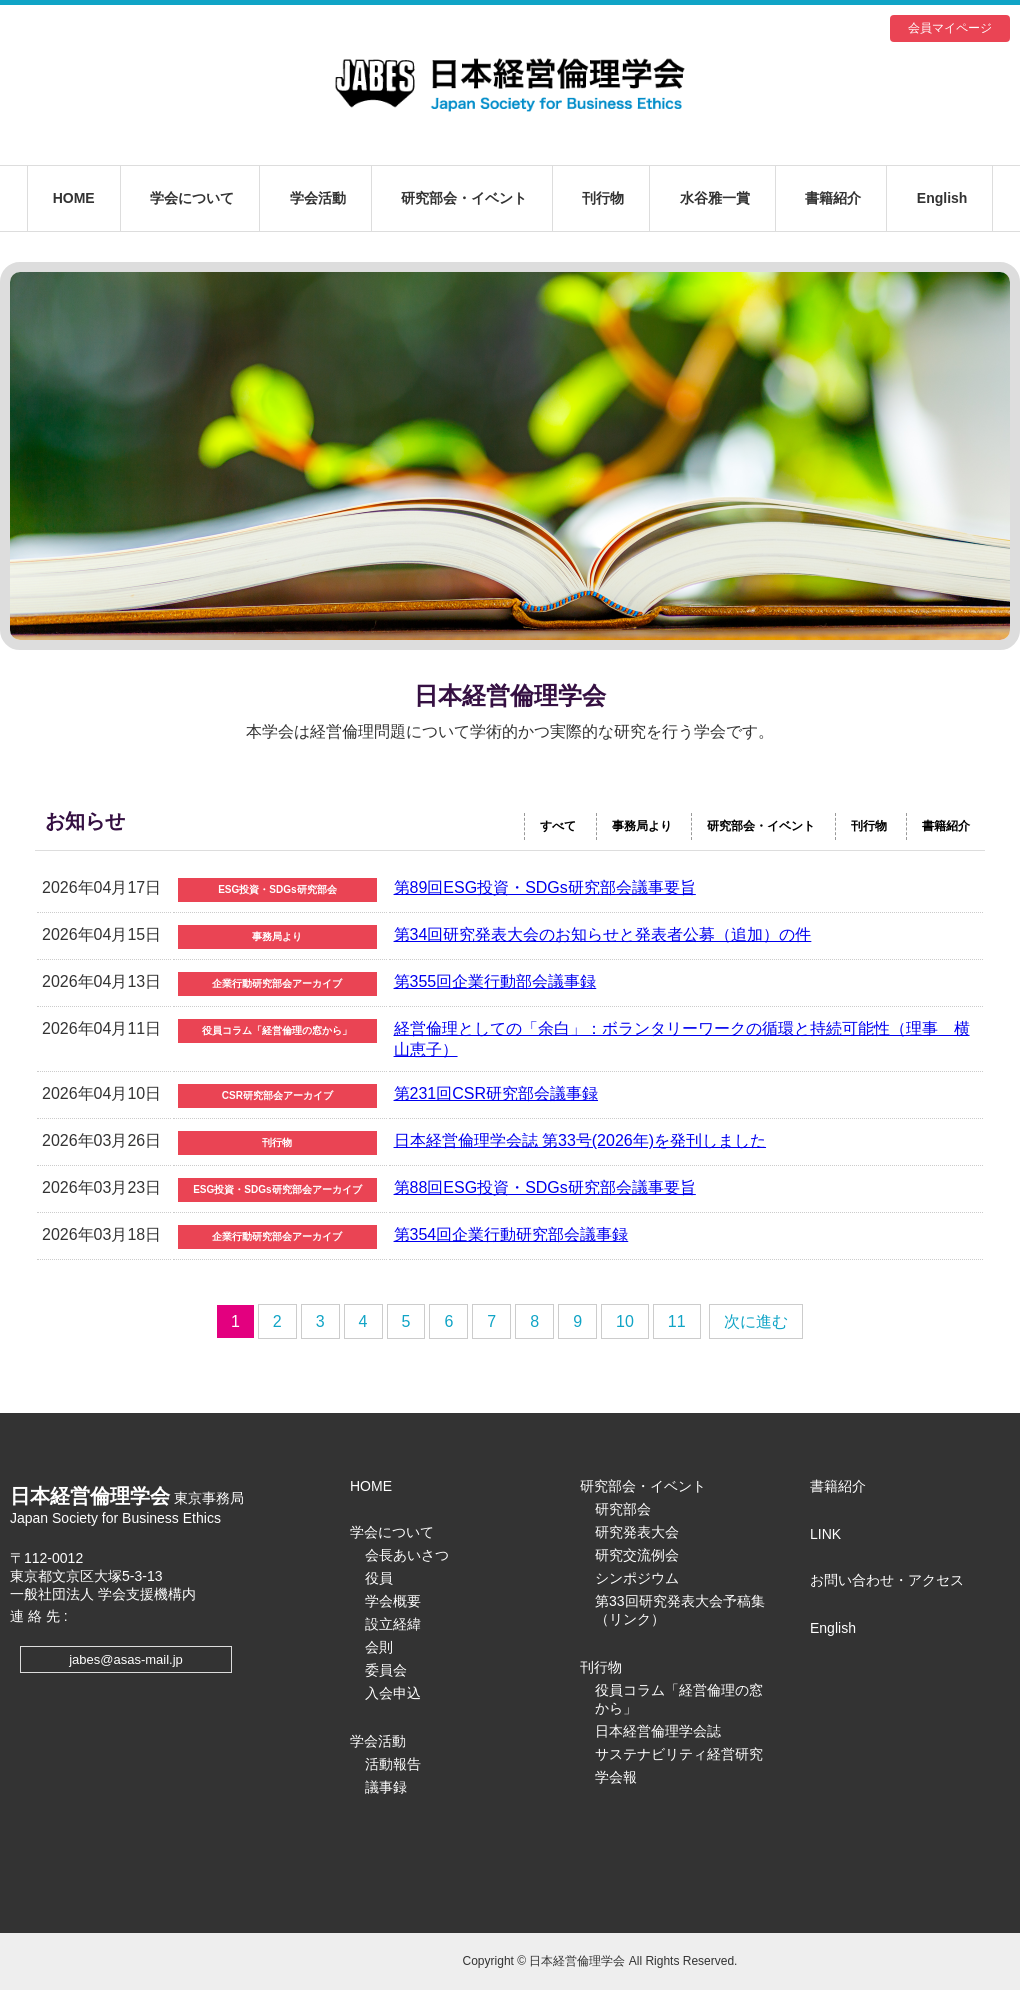 The height and width of the screenshot is (1990, 1020). Describe the element at coordinates (887, 1580) in the screenshot. I see `お問い合わせ・アクセス` at that location.